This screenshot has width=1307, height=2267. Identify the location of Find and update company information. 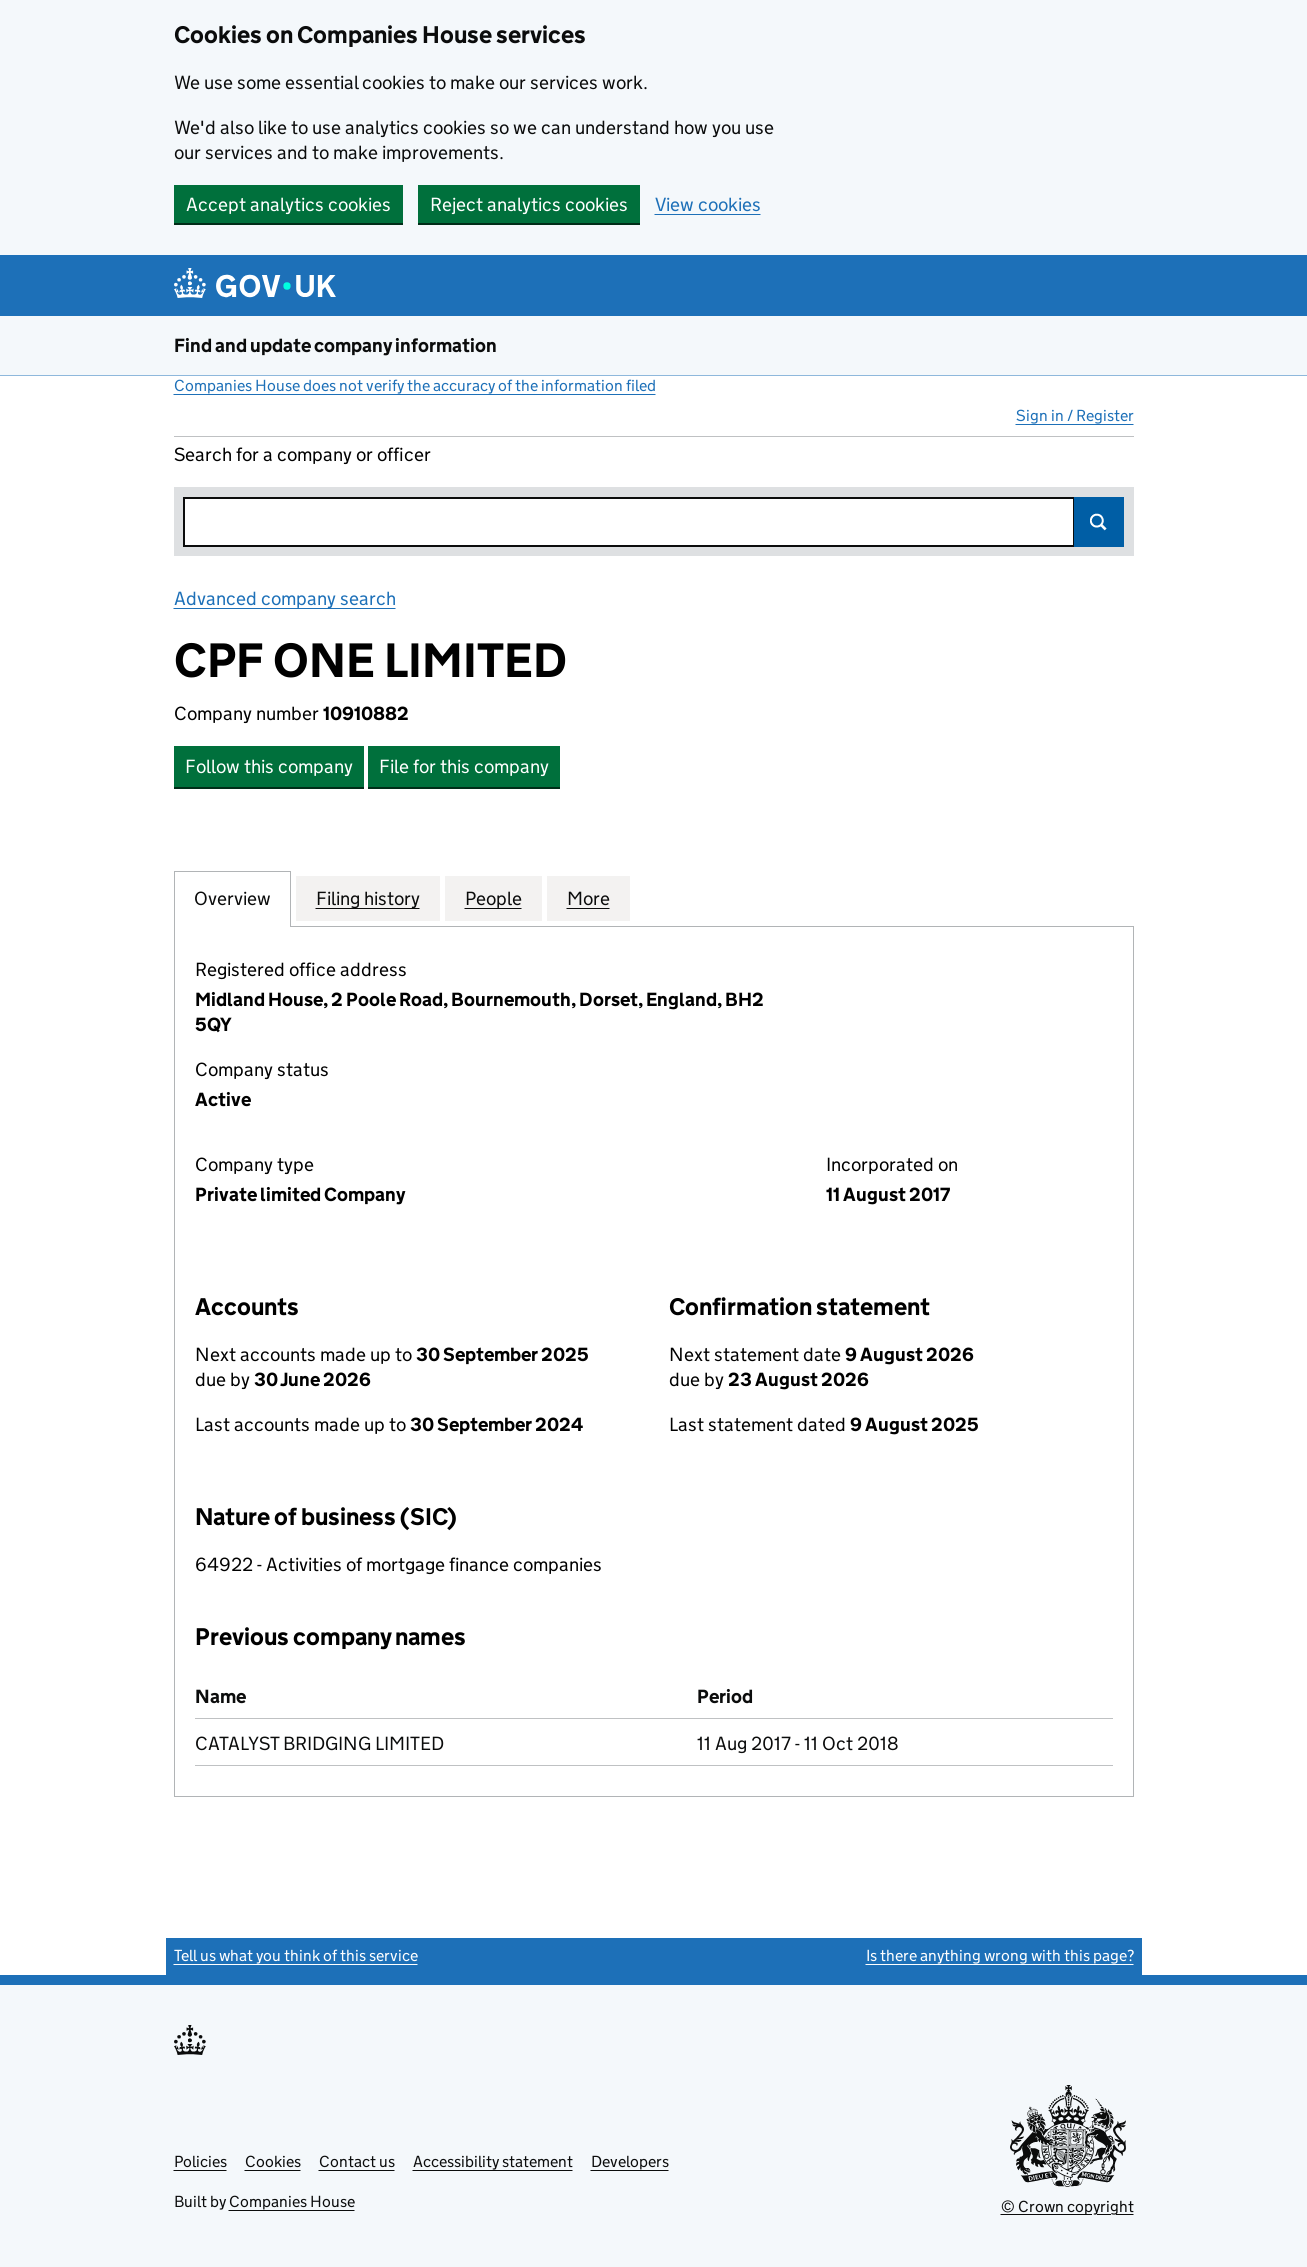
(335, 345).